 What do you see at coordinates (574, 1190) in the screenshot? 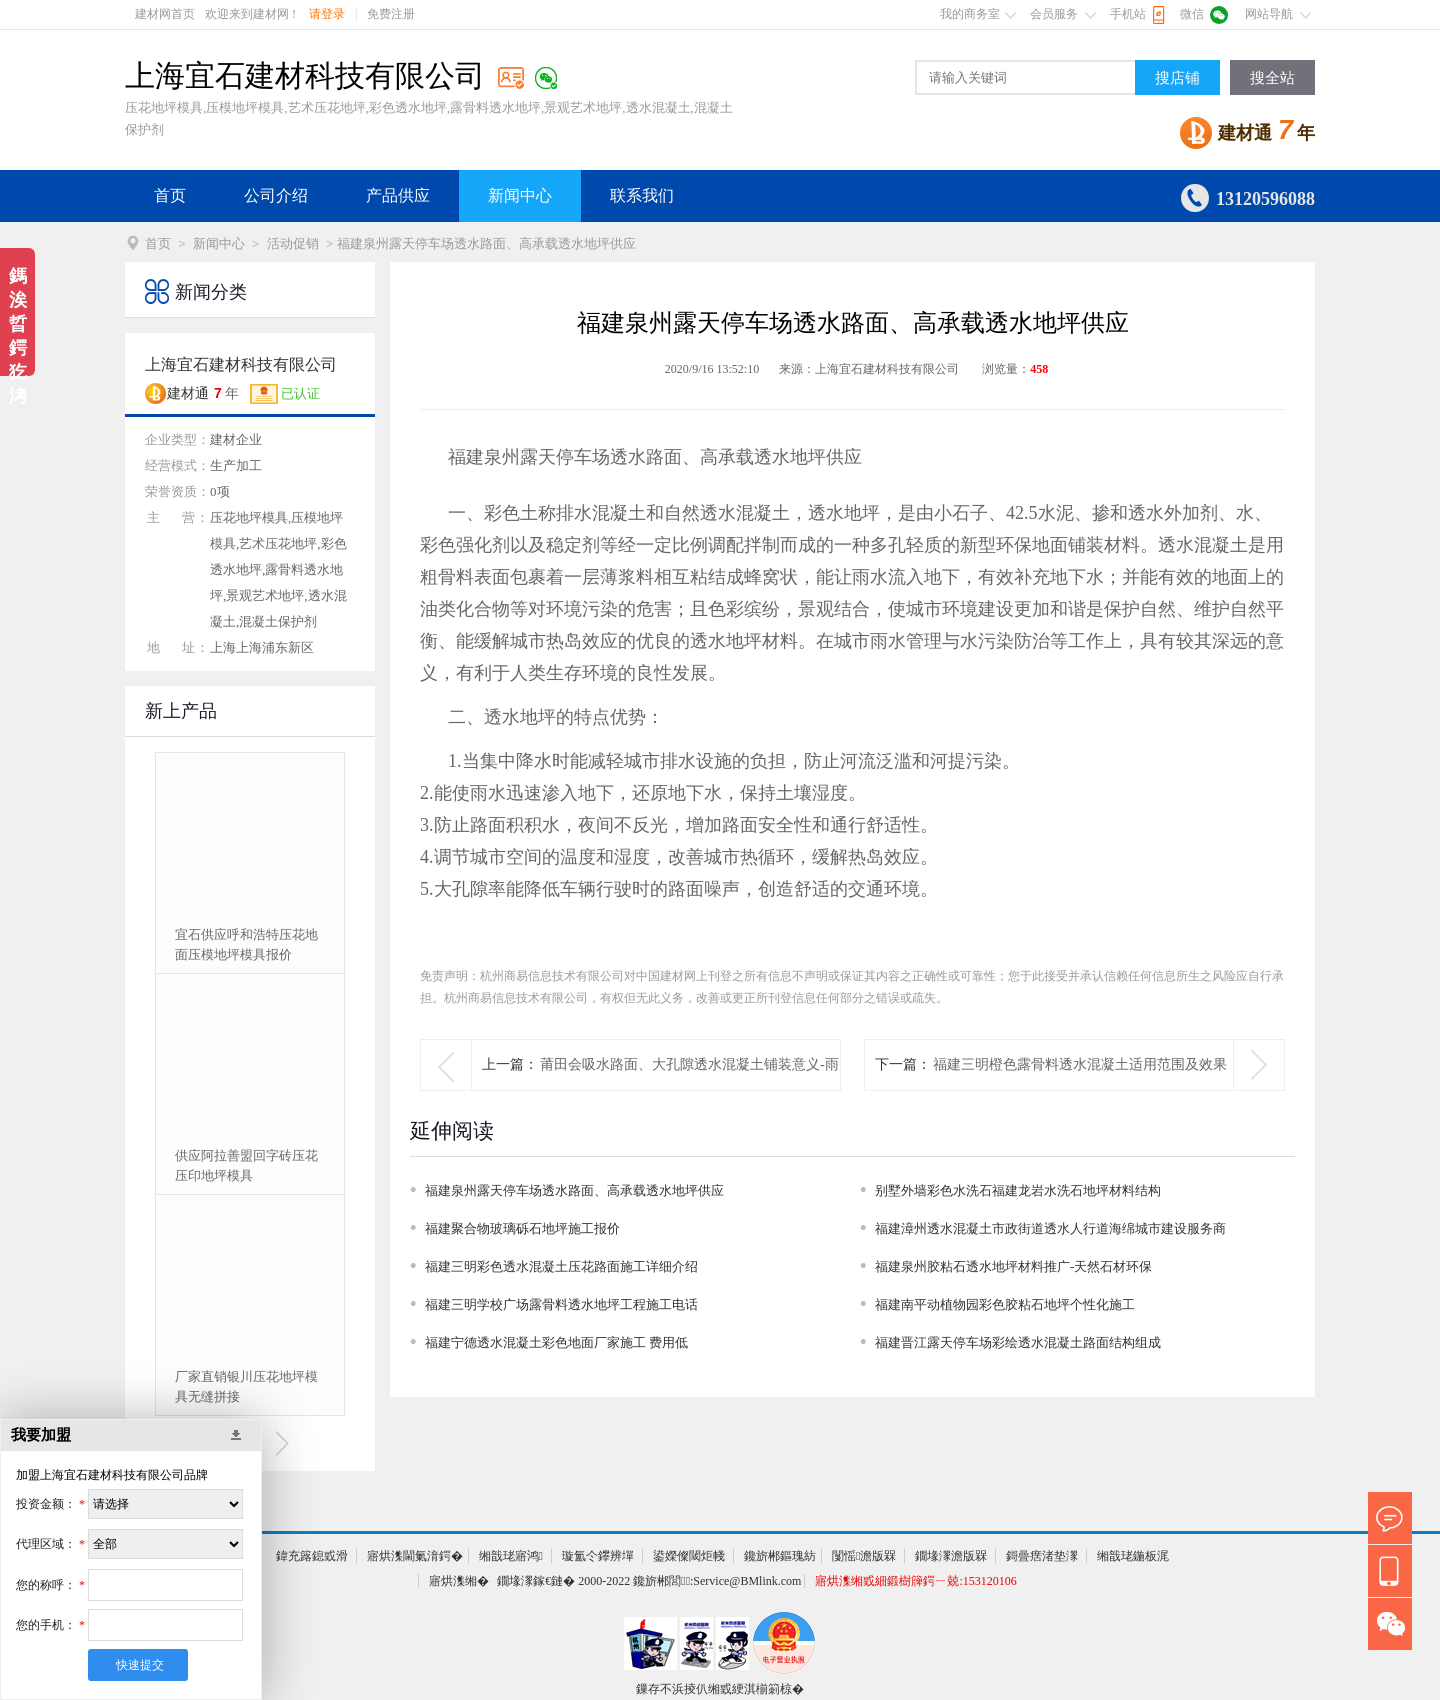
I see `福建泉州露天停车场透水路面、高承载透水地坪供应` at bounding box center [574, 1190].